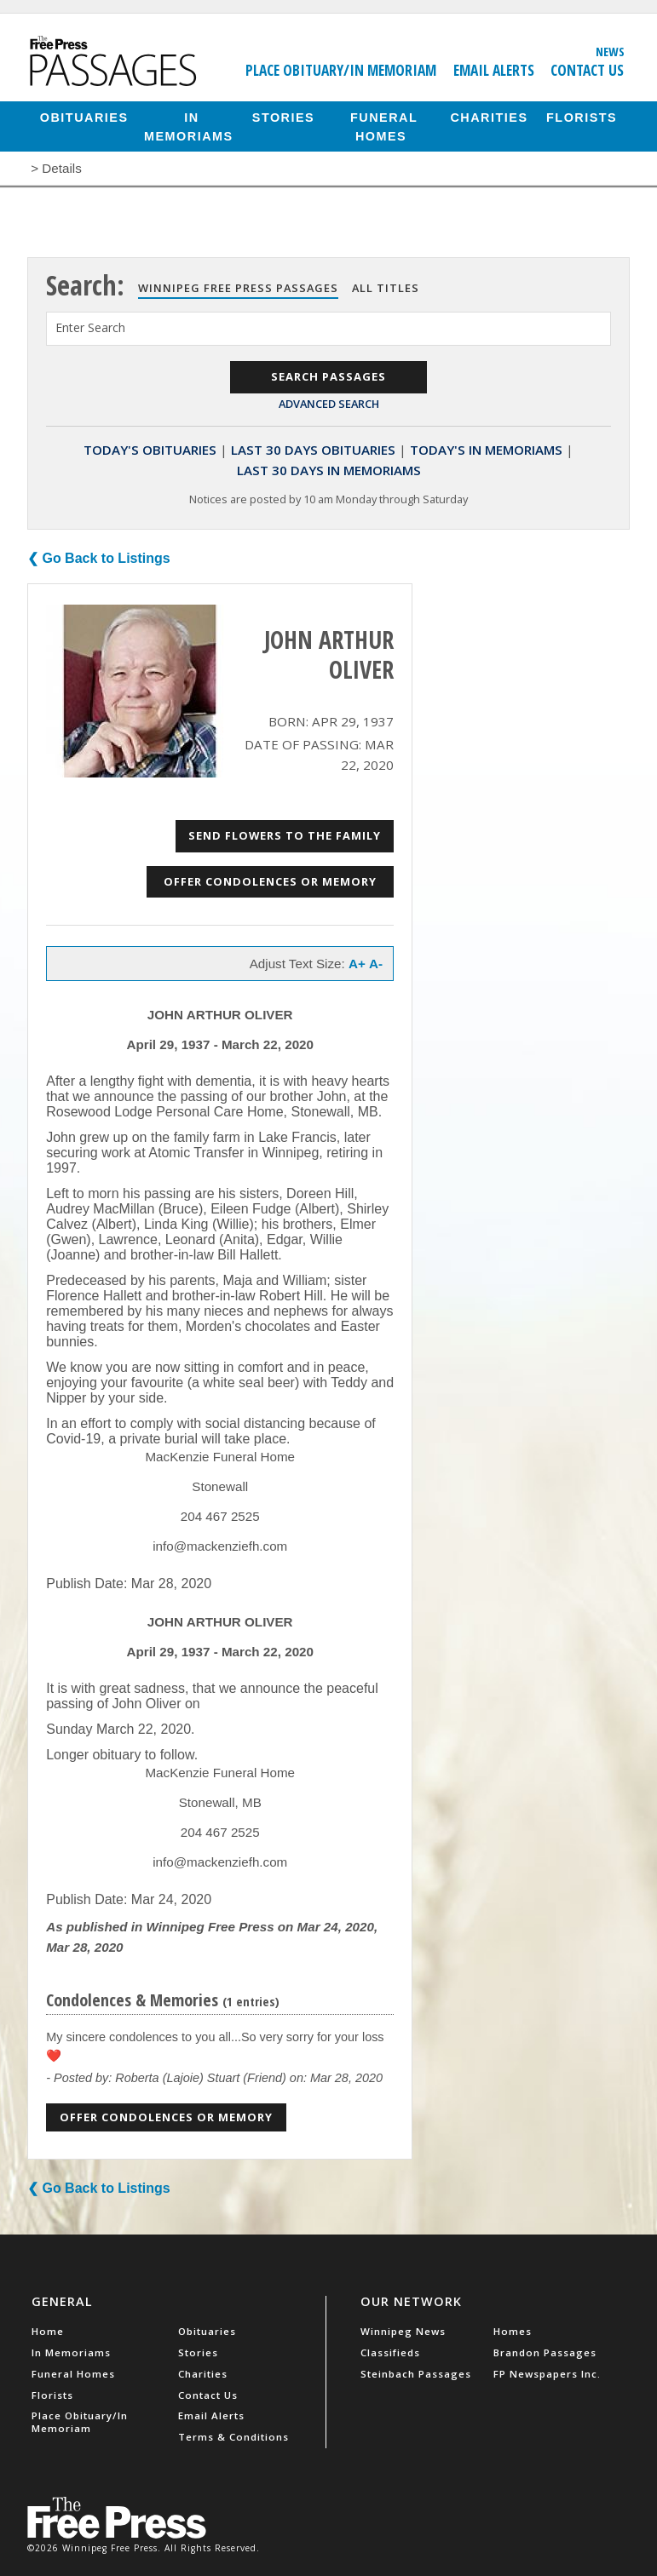 The width and height of the screenshot is (657, 2576). Describe the element at coordinates (98, 558) in the screenshot. I see `❮ Go Back to Listings` at that location.